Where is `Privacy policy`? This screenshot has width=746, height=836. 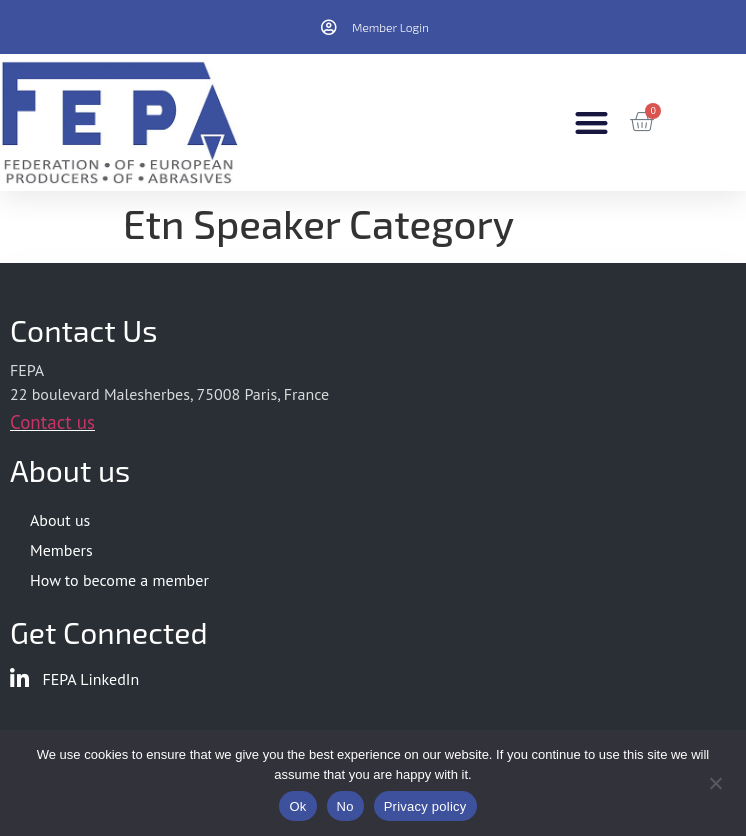
Privacy policy is located at coordinates (425, 806).